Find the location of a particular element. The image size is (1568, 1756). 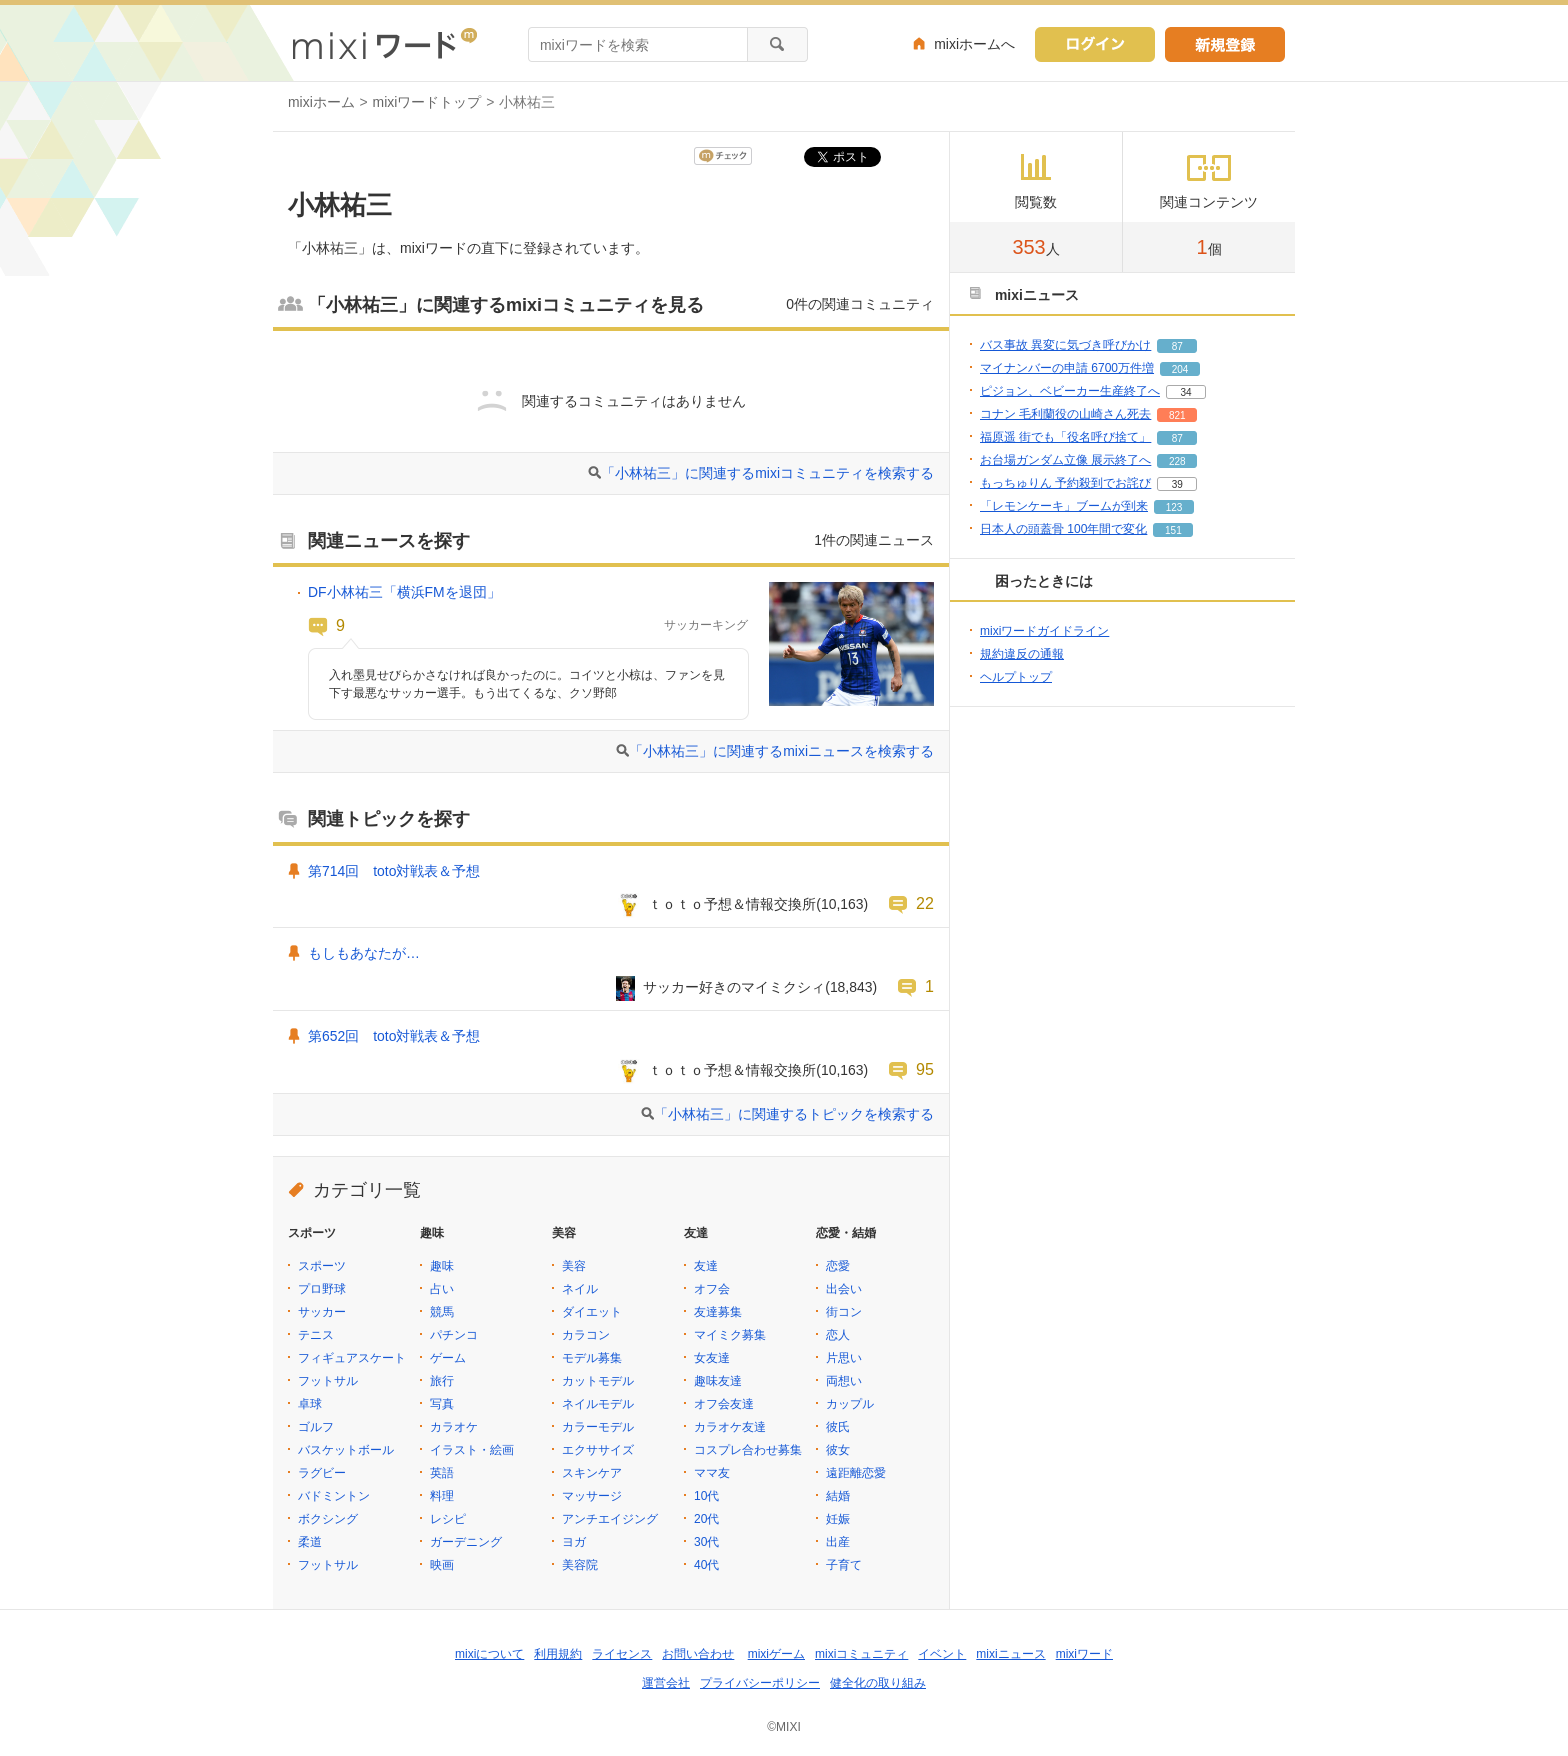

バドミントン is located at coordinates (334, 1496).